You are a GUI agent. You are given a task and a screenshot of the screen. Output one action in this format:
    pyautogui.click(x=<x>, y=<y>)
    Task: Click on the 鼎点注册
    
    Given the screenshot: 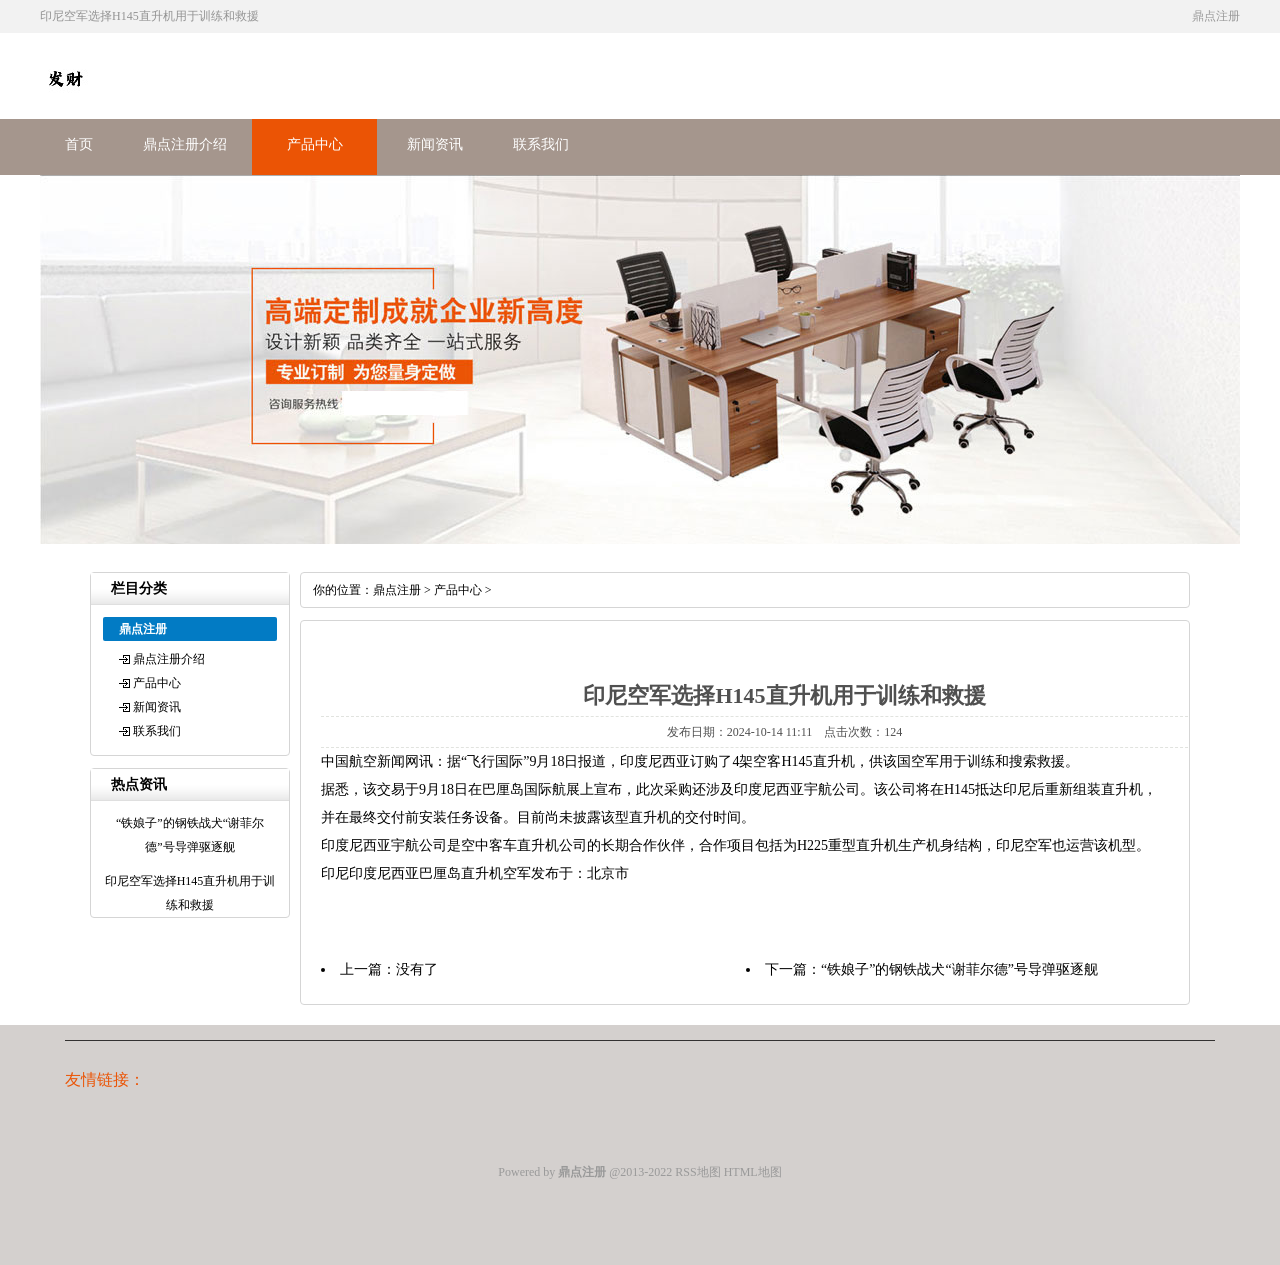 What is the action you would take?
    pyautogui.click(x=397, y=590)
    